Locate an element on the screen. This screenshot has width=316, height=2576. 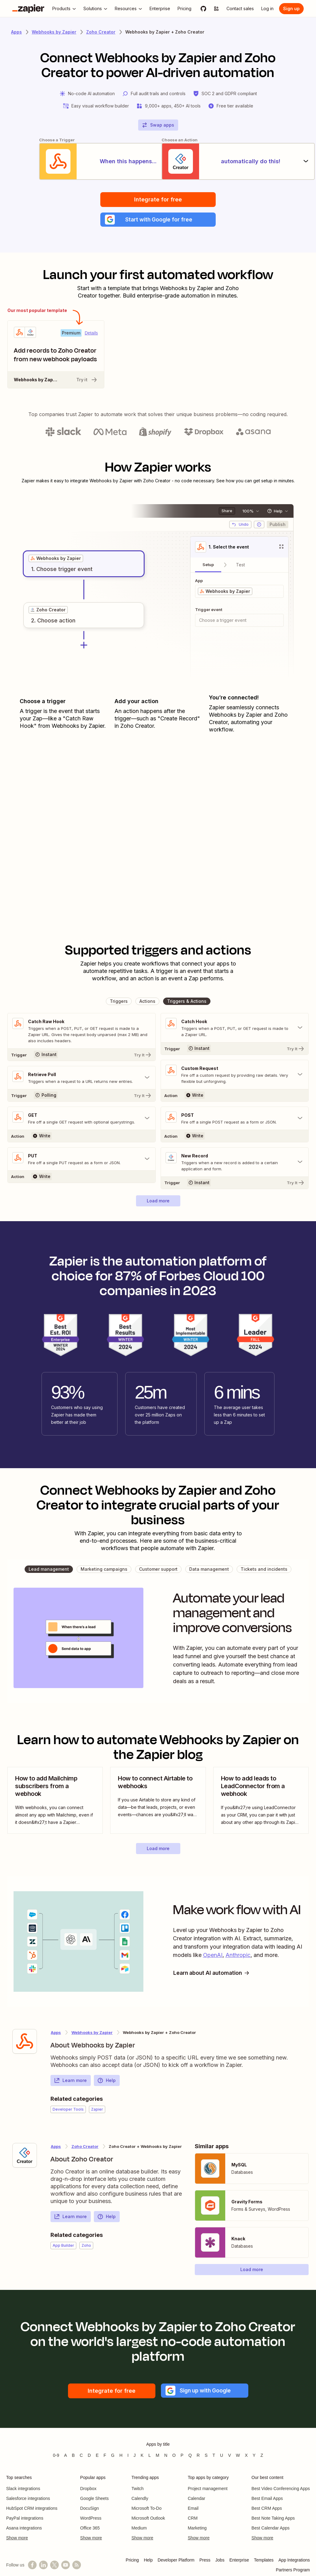
Best Email Apps is located at coordinates (267, 2499).